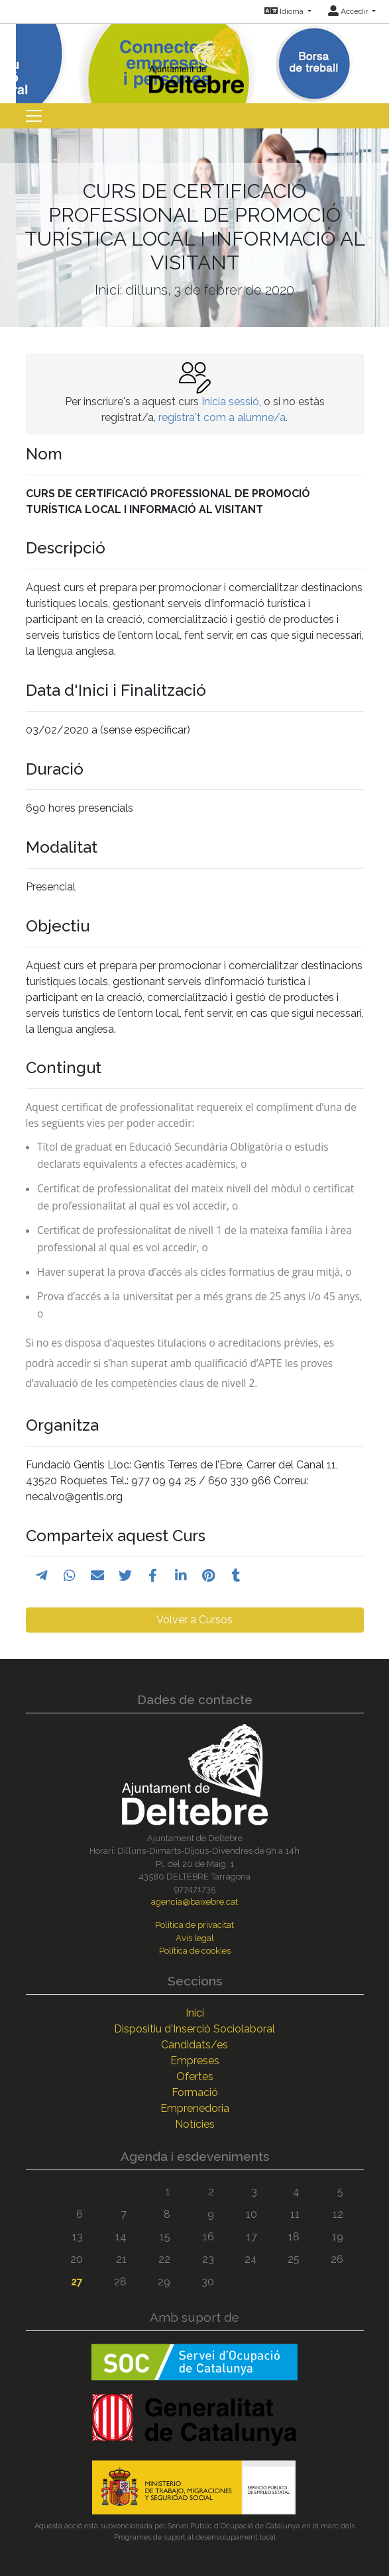  Describe the element at coordinates (194, 2029) in the screenshot. I see `Dispositiu d'Inserció Sociolaboral` at that location.